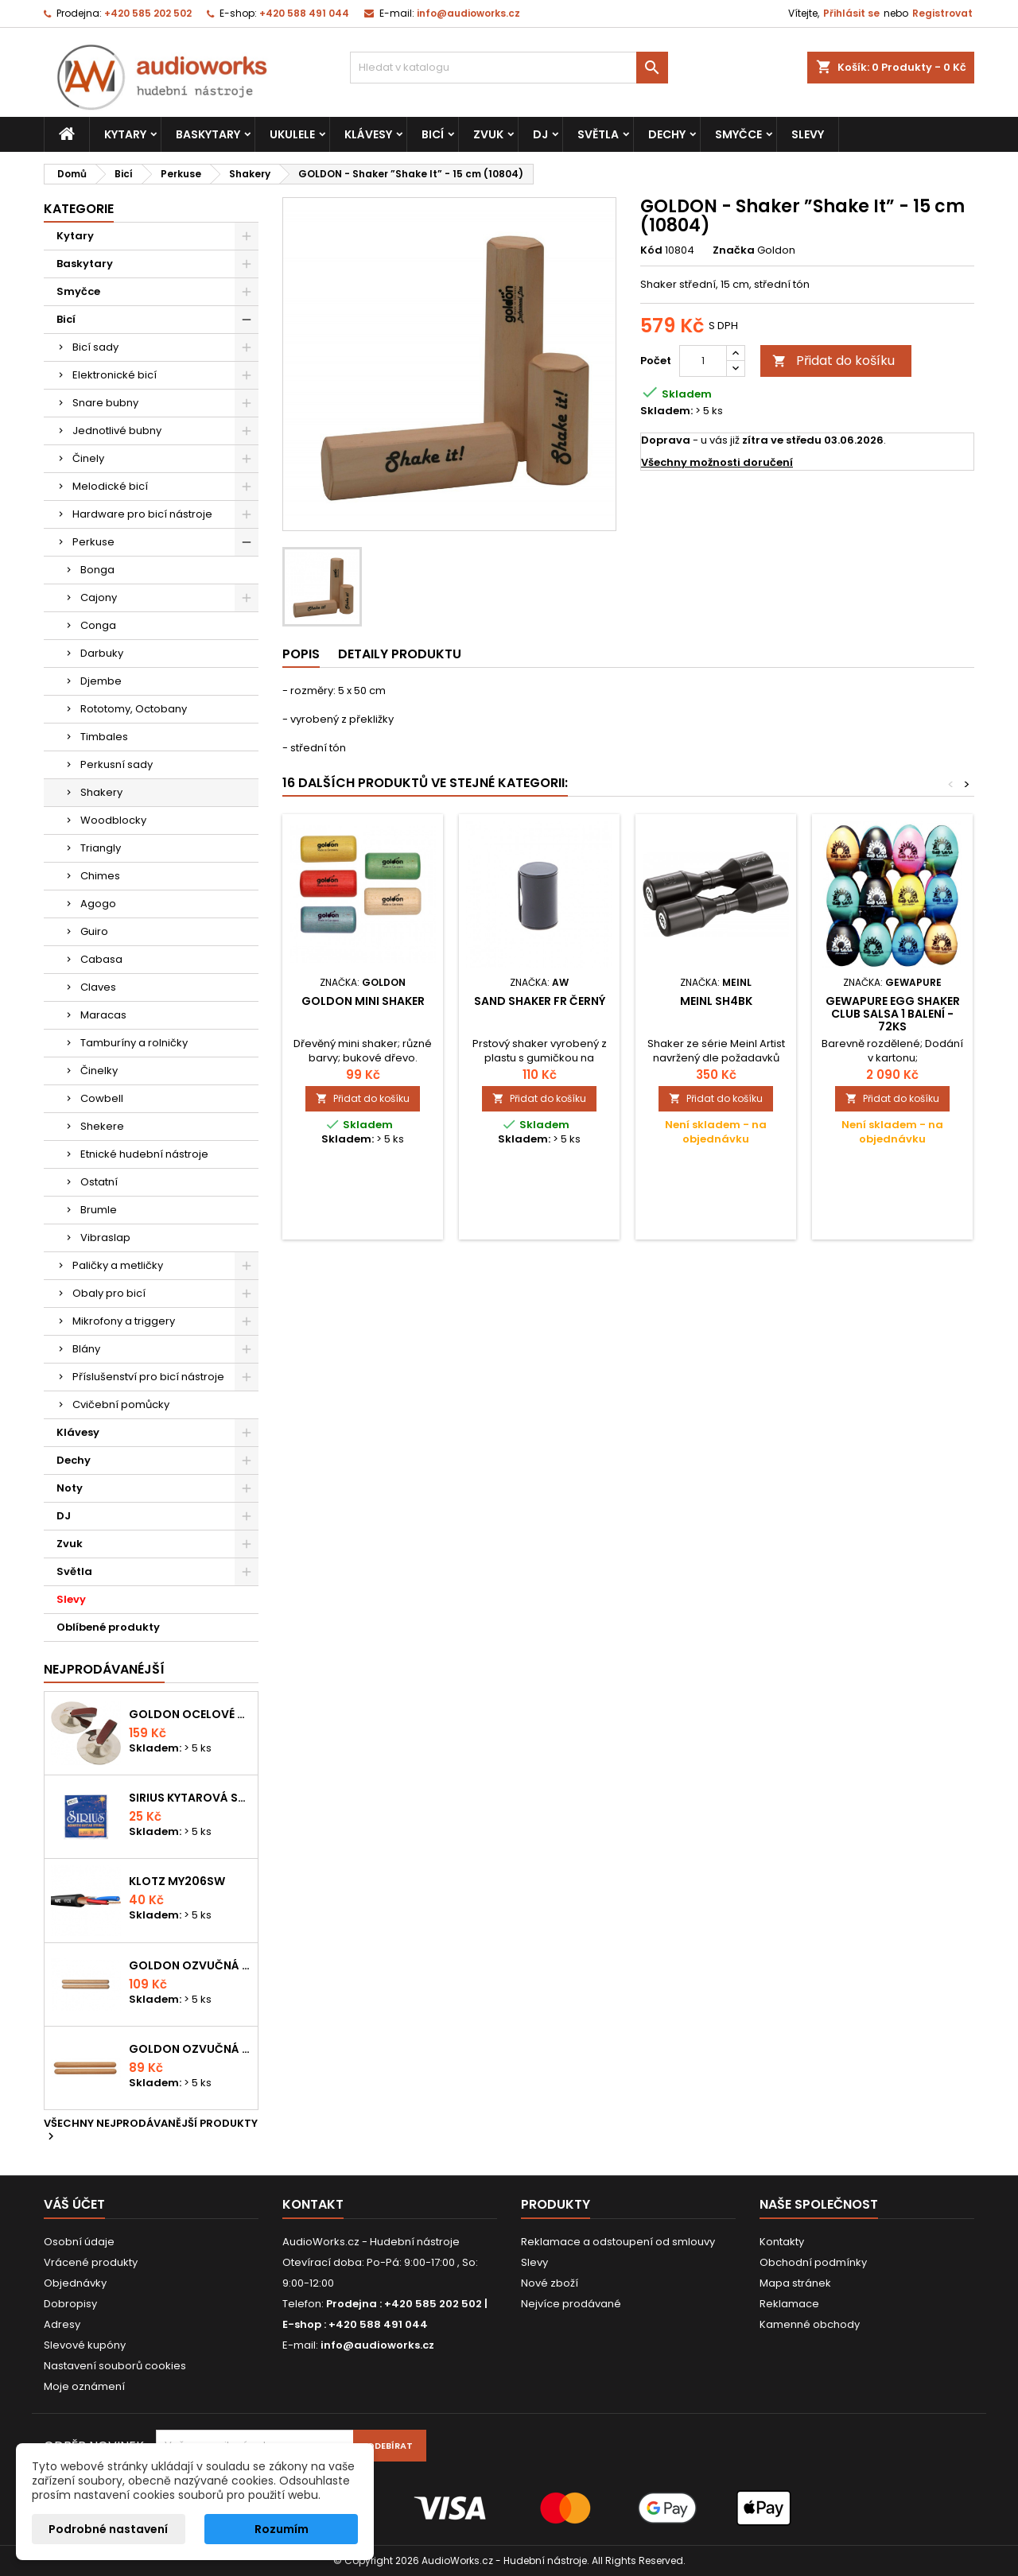 The image size is (1018, 2576). What do you see at coordinates (618, 2241) in the screenshot?
I see `Reklamace a odstoupení od smlouvy` at bounding box center [618, 2241].